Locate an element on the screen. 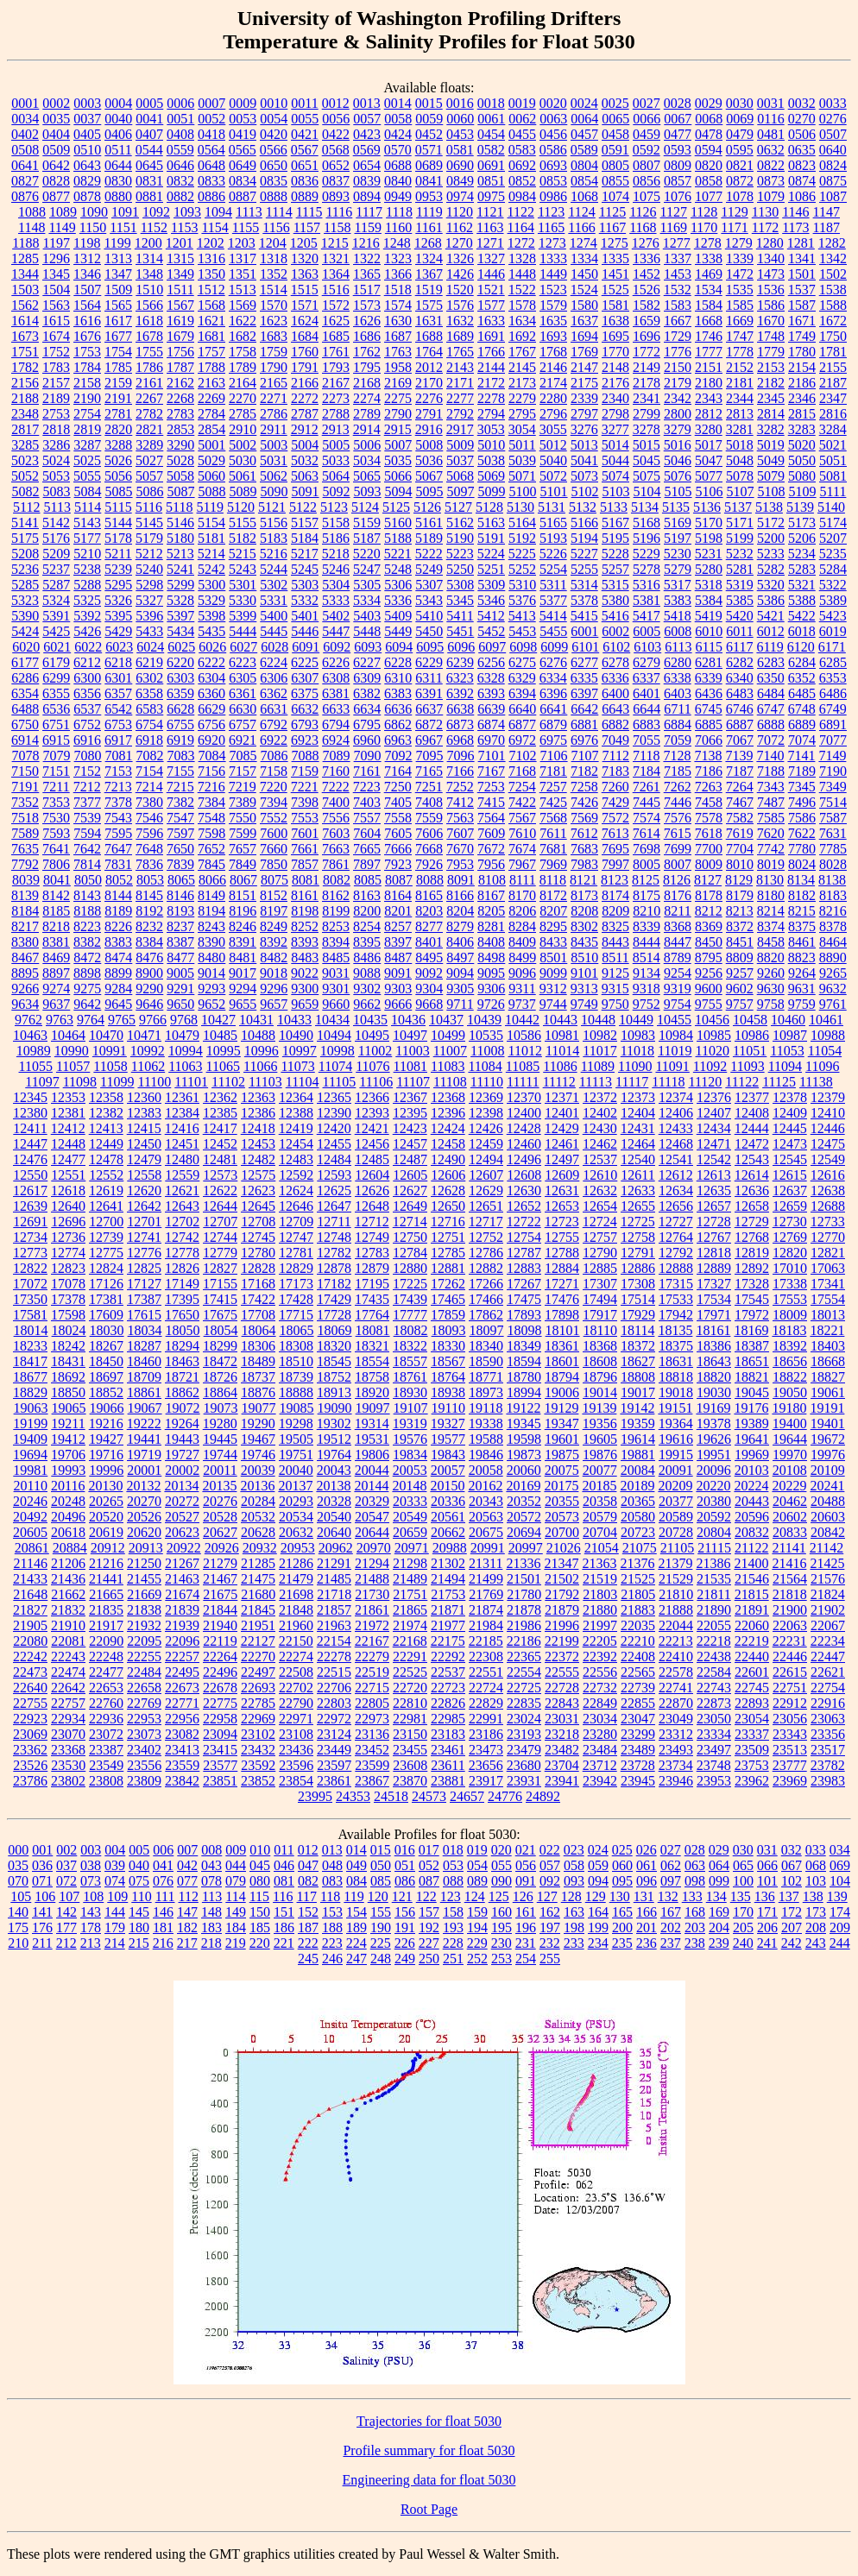 This screenshot has width=858, height=2576. 18050 is located at coordinates (183, 1330).